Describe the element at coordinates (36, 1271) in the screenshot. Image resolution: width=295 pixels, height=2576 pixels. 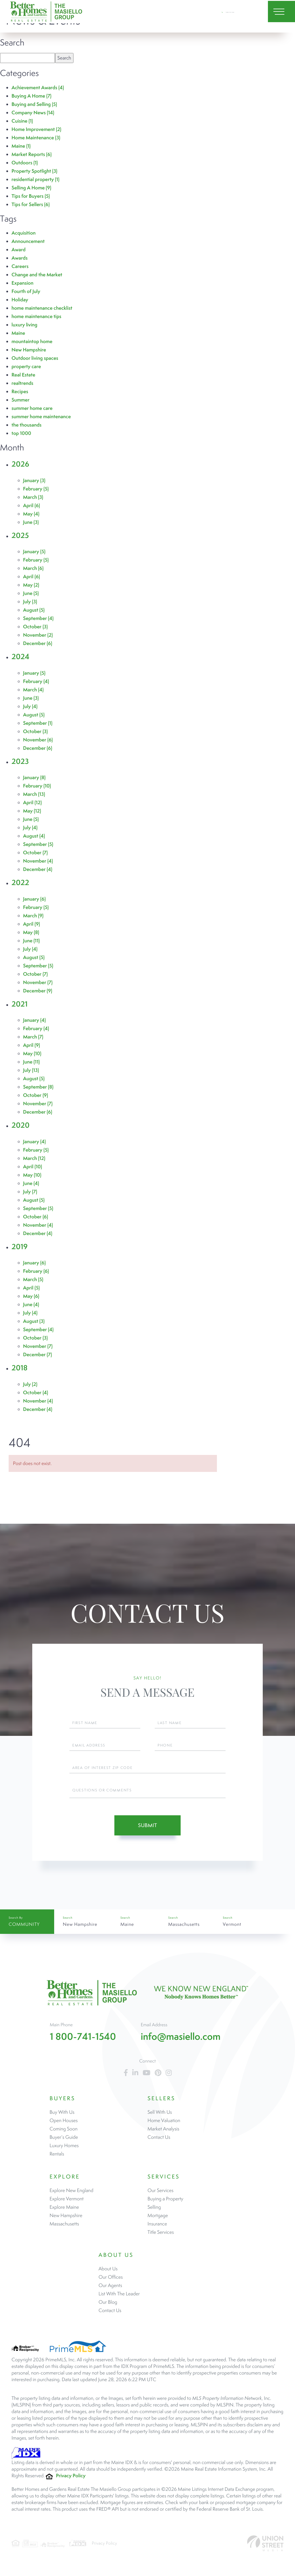
I see `February (6)` at that location.